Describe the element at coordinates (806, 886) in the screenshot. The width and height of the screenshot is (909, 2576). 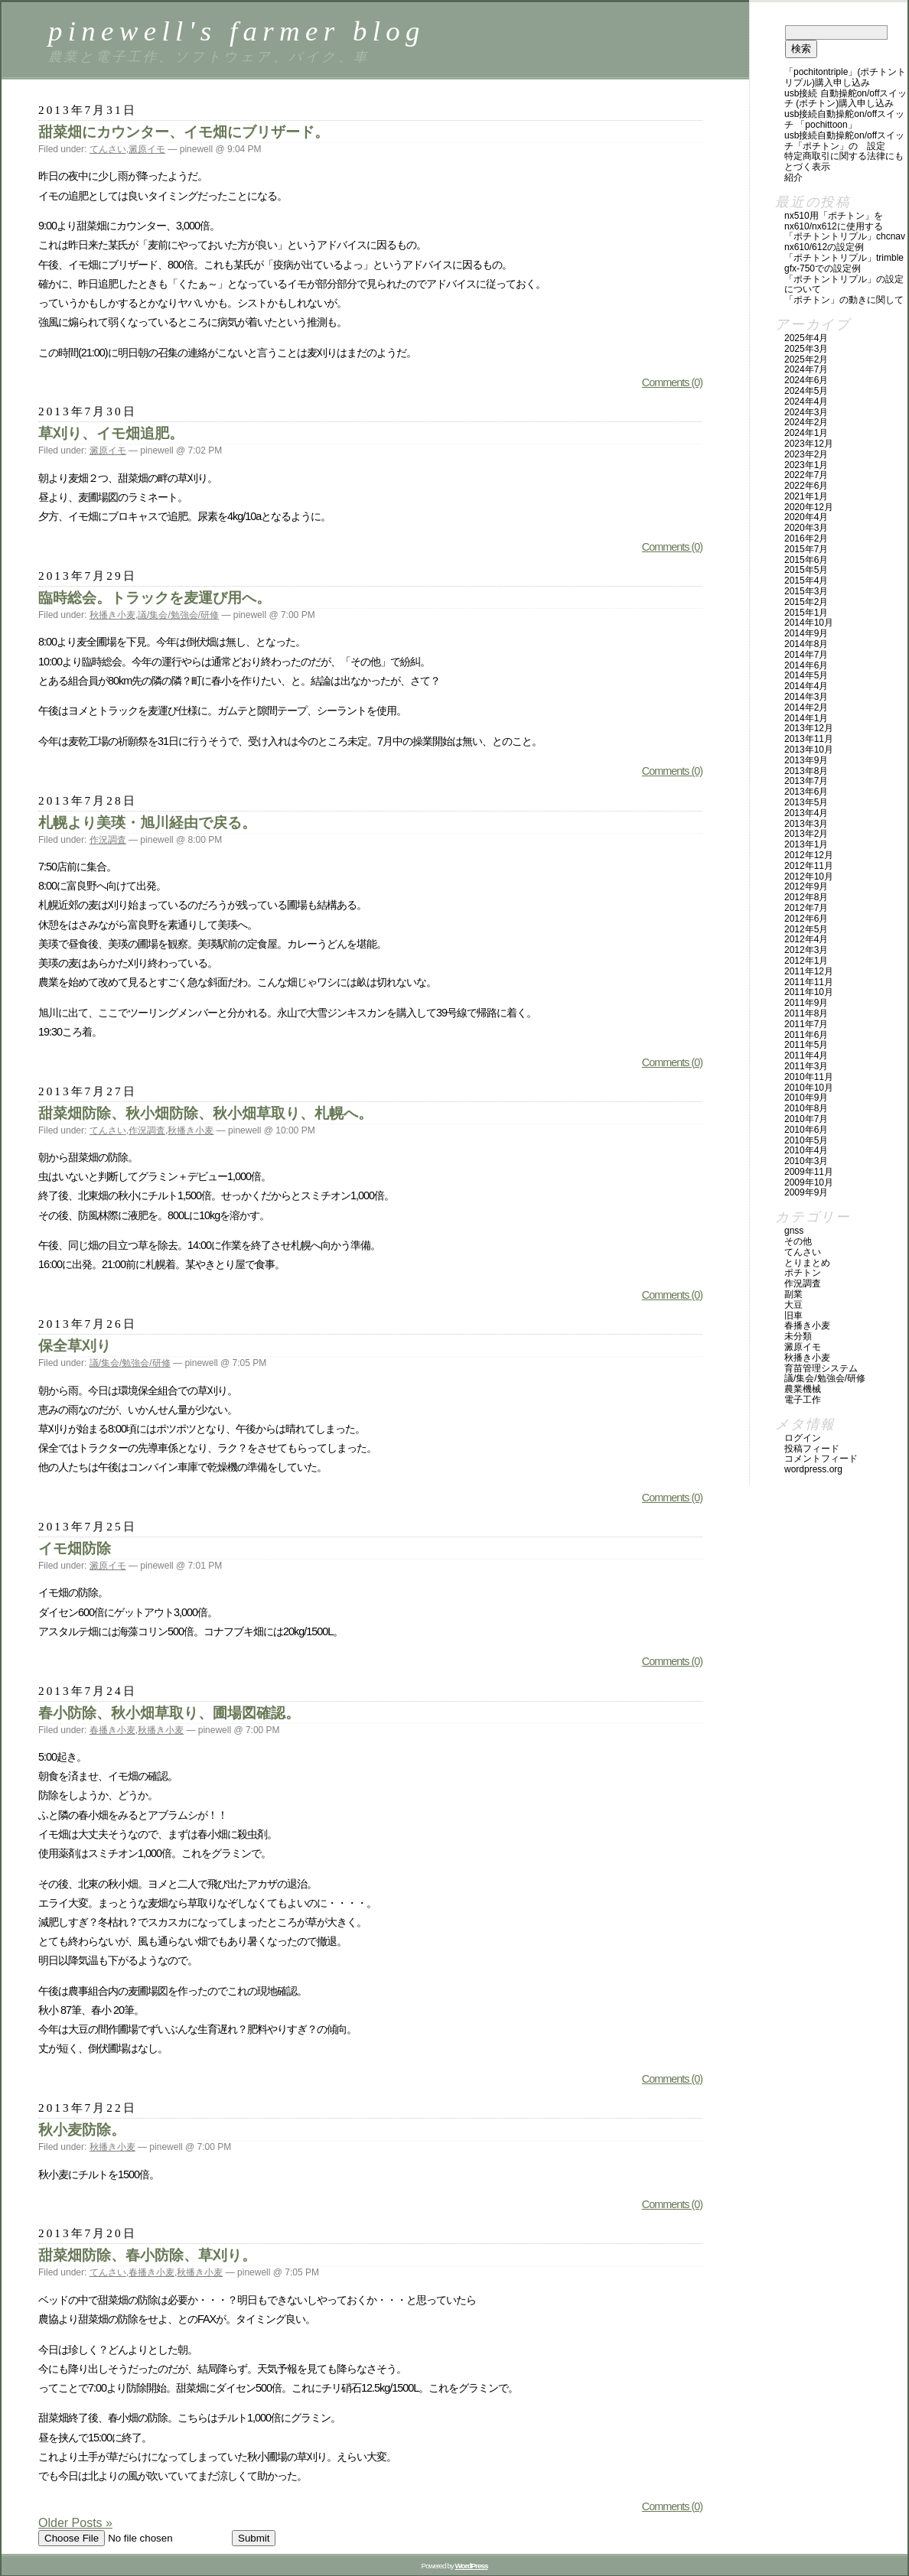
I see `2012年9月` at that location.